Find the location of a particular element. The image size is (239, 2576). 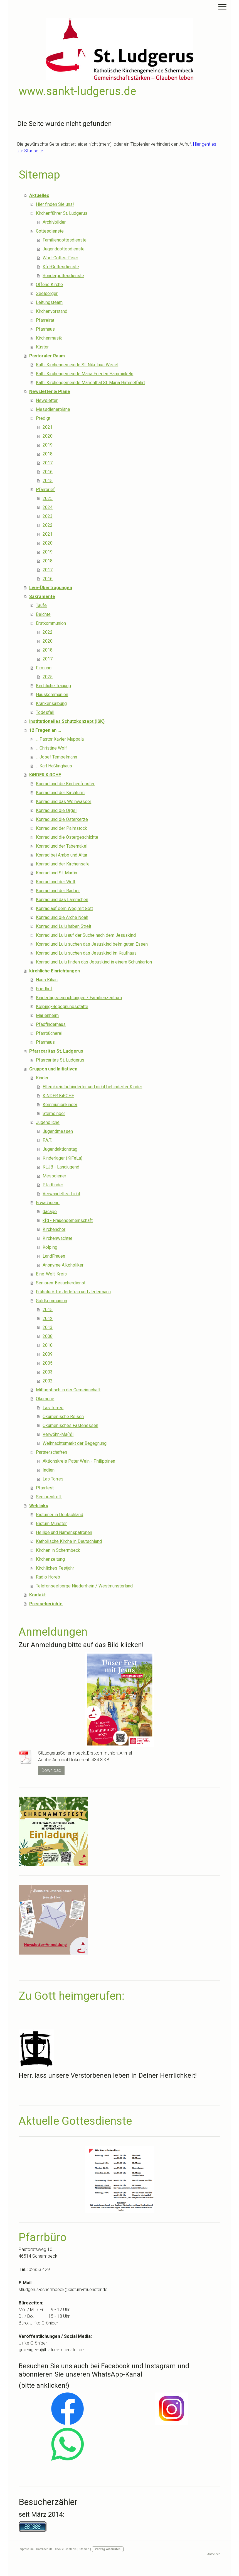

2005 is located at coordinates (48, 1363).